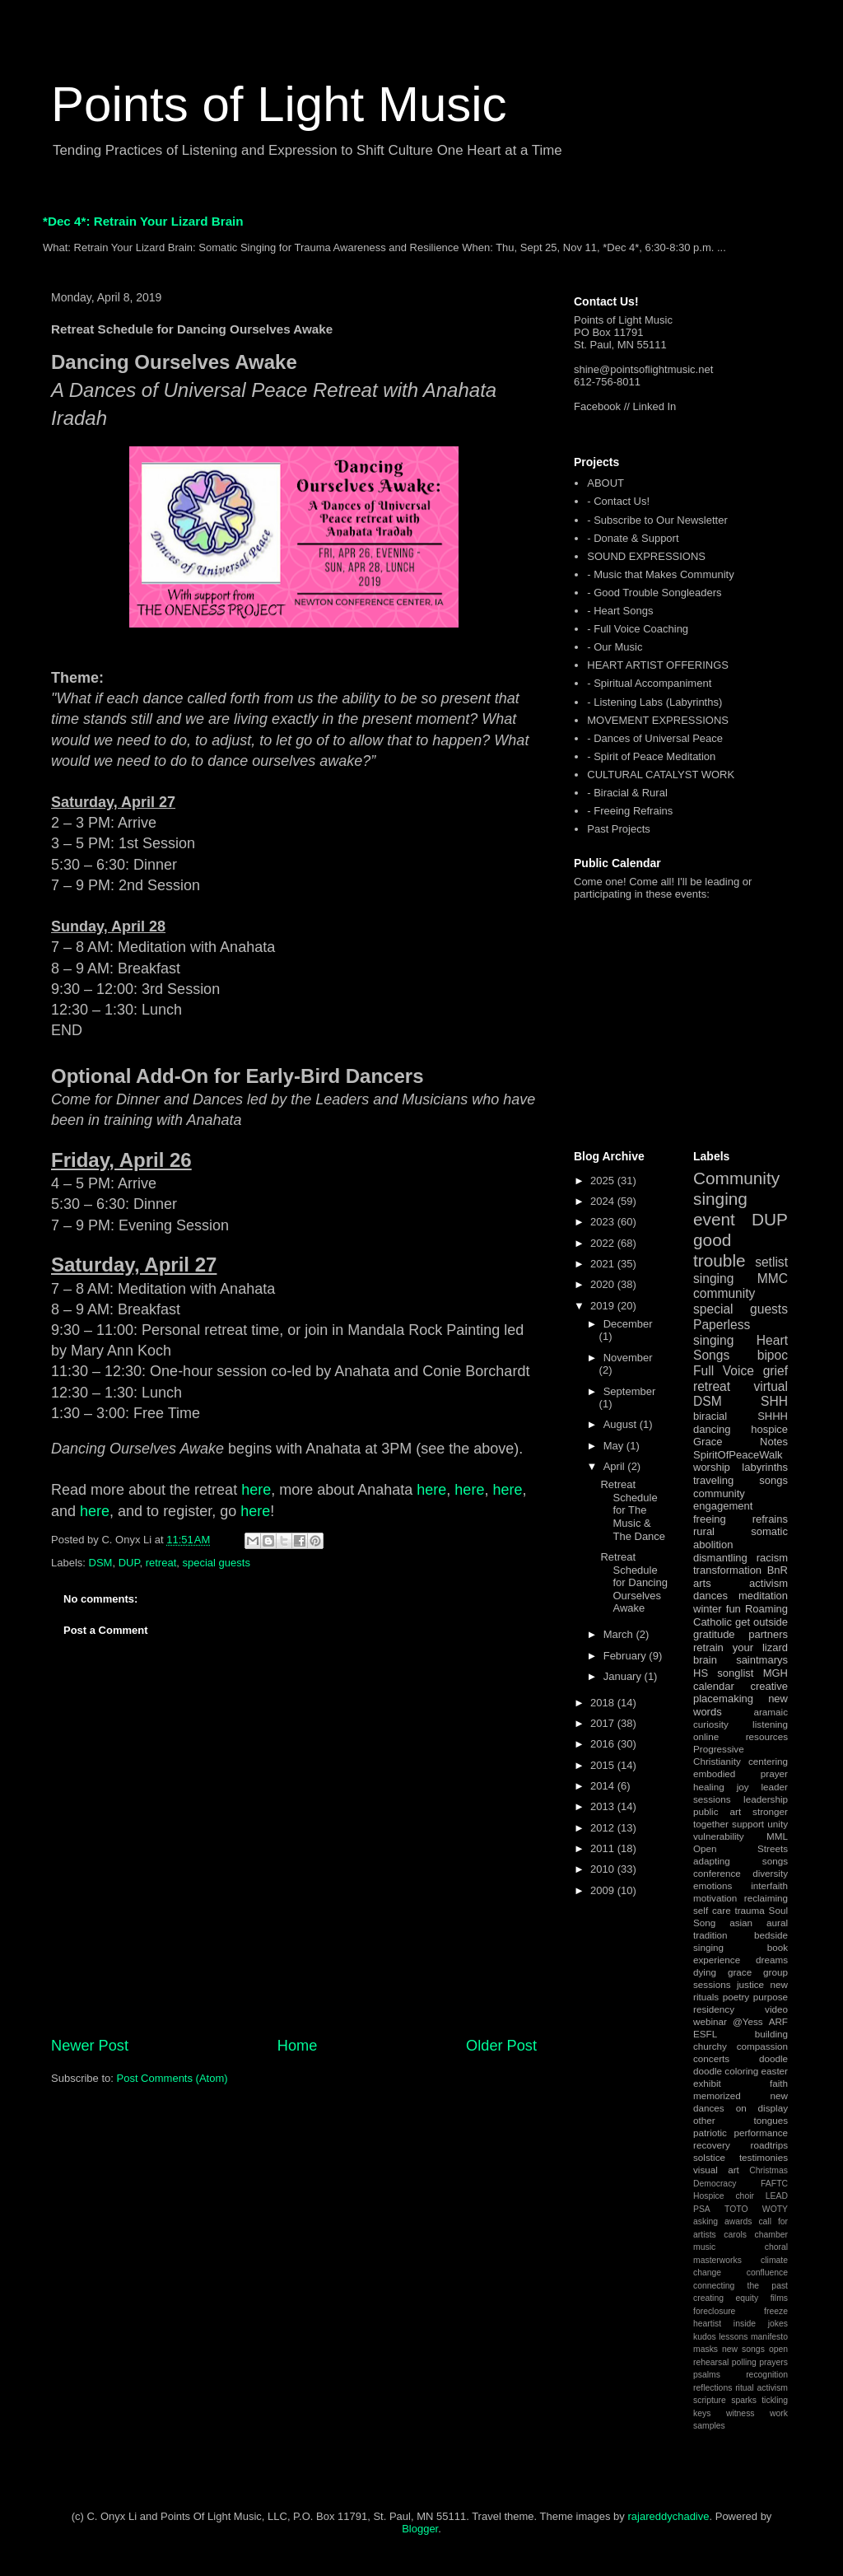 This screenshot has height=2576, width=843. What do you see at coordinates (172, 2078) in the screenshot?
I see `Post Comments (Atom)` at bounding box center [172, 2078].